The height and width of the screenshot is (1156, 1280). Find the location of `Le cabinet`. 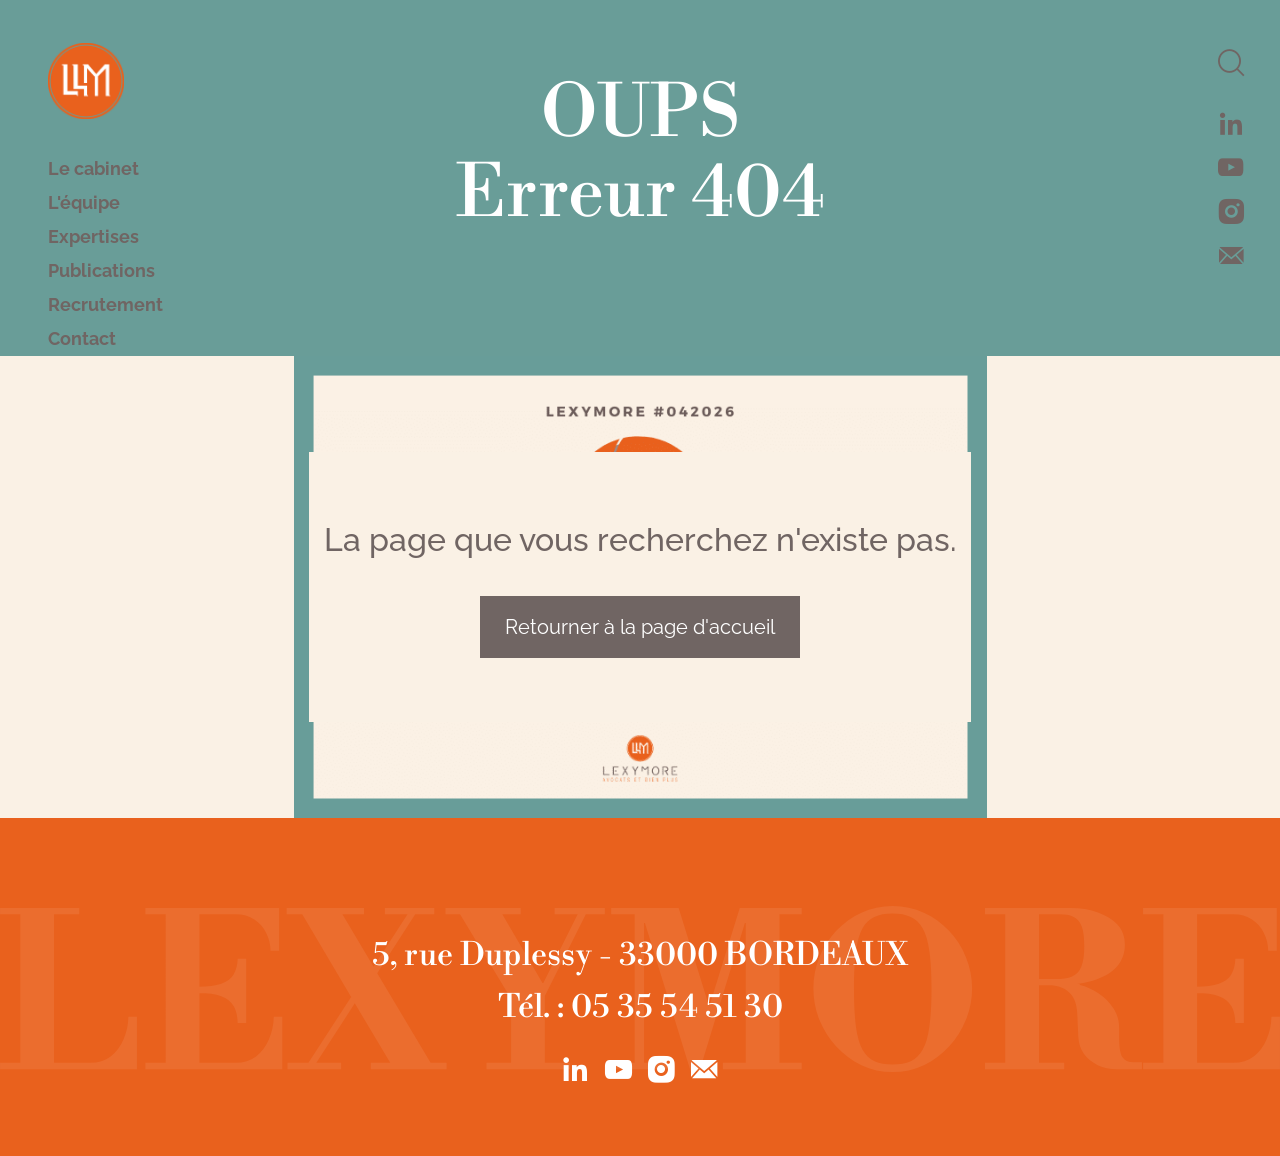

Le cabinet is located at coordinates (93, 169).